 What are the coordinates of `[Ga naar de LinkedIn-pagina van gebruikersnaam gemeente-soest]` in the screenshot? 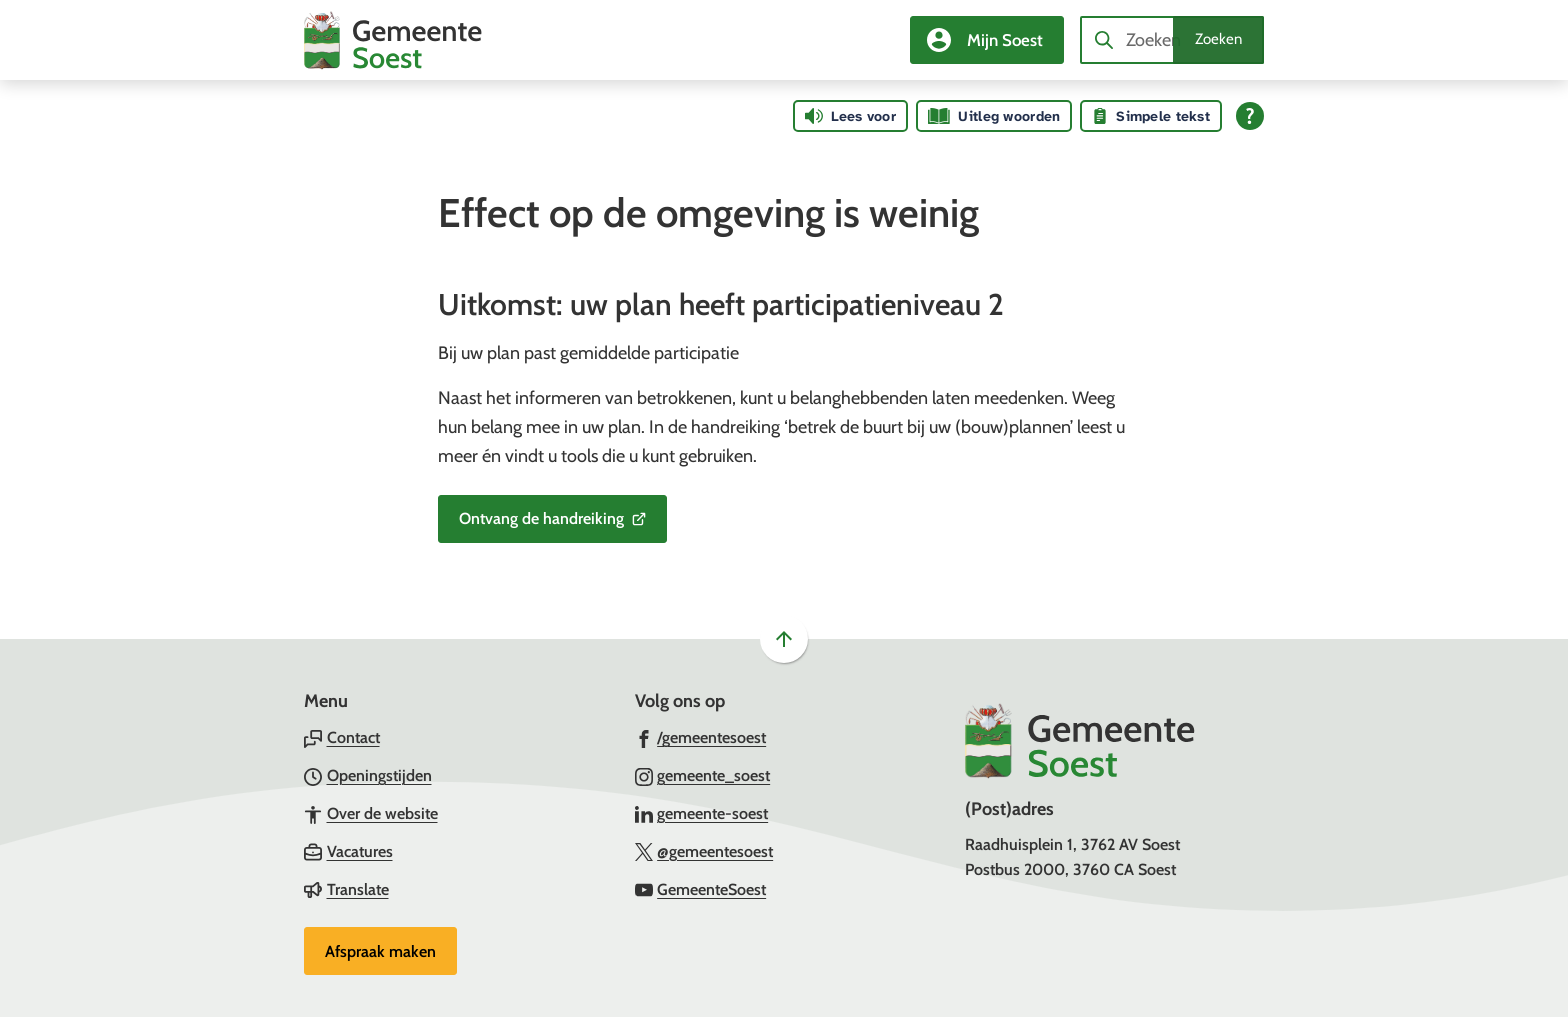 It's located at (702, 813).